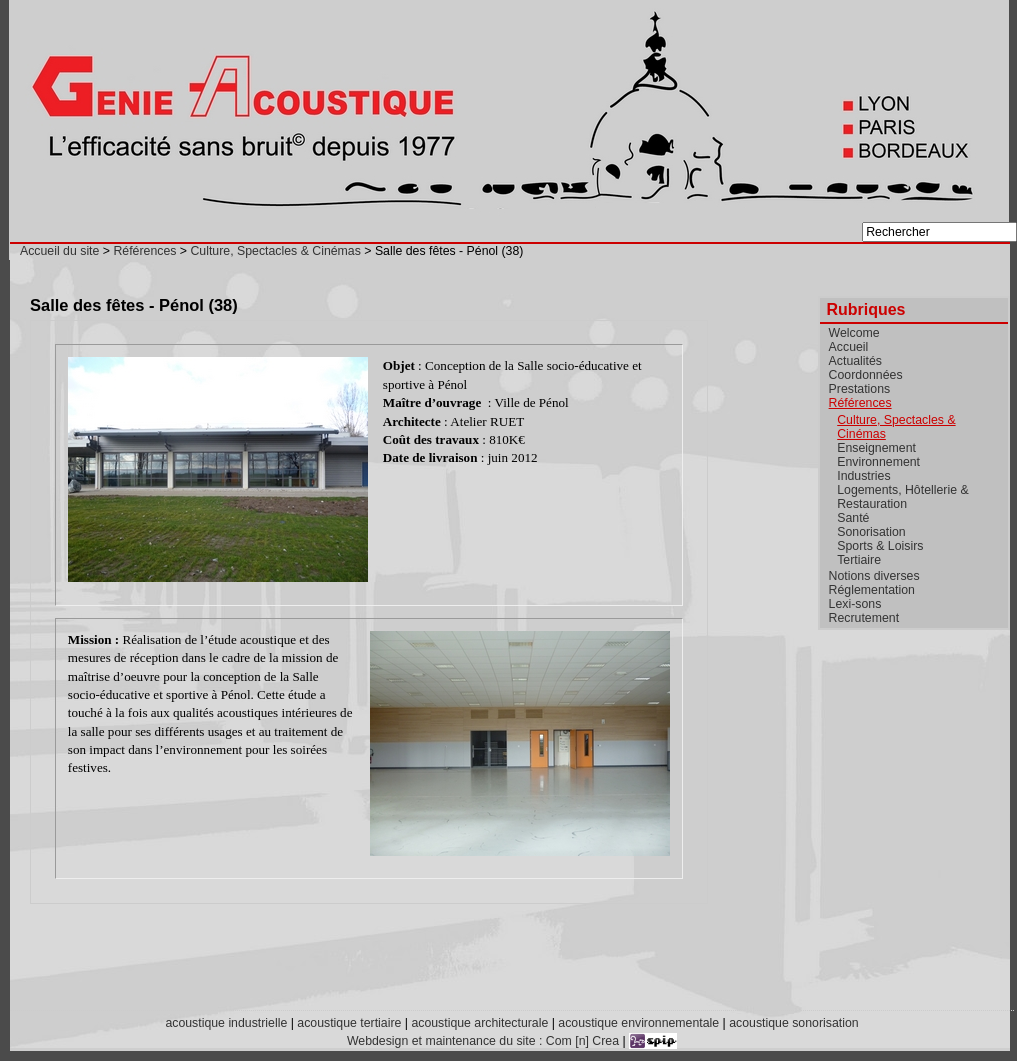 The height and width of the screenshot is (1061, 1017). I want to click on acoustique tertiaire, so click(349, 1023).